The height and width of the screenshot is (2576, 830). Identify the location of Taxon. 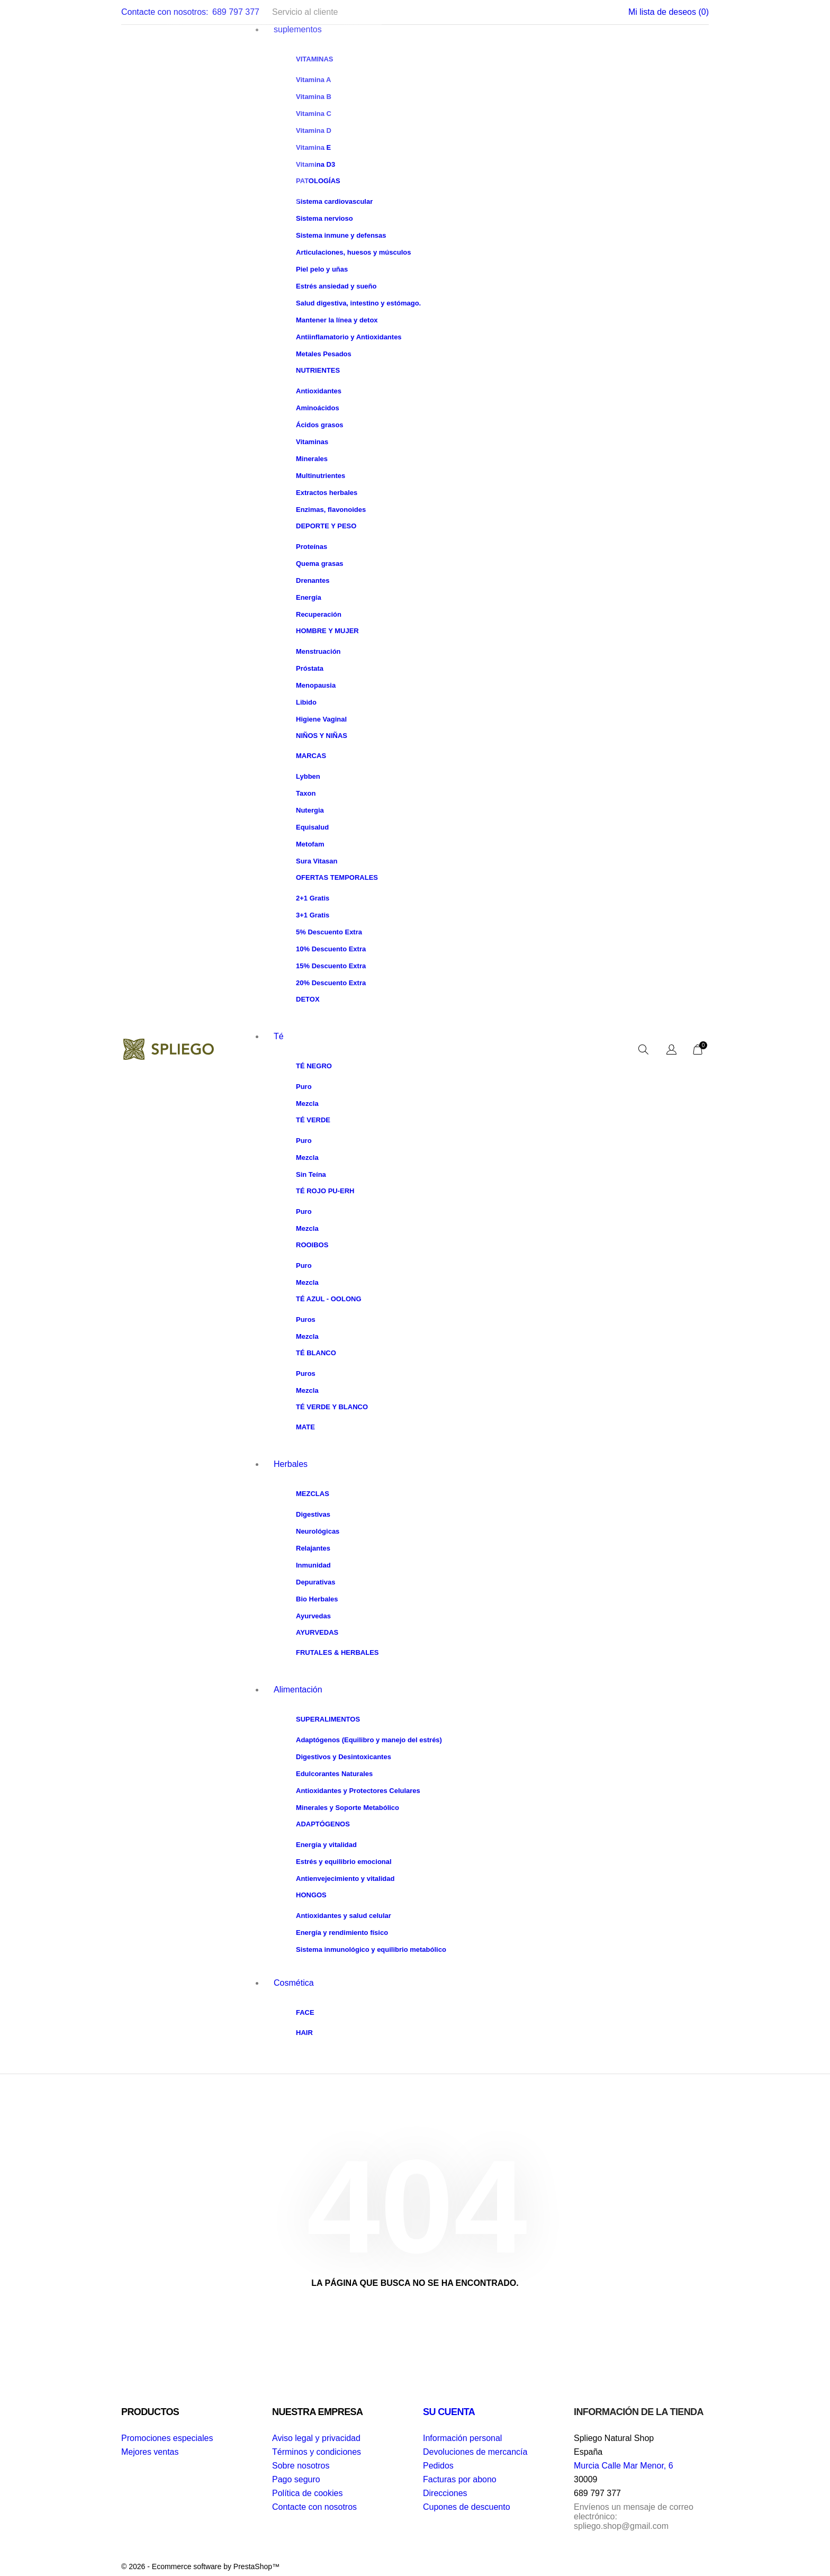
(305, 793).